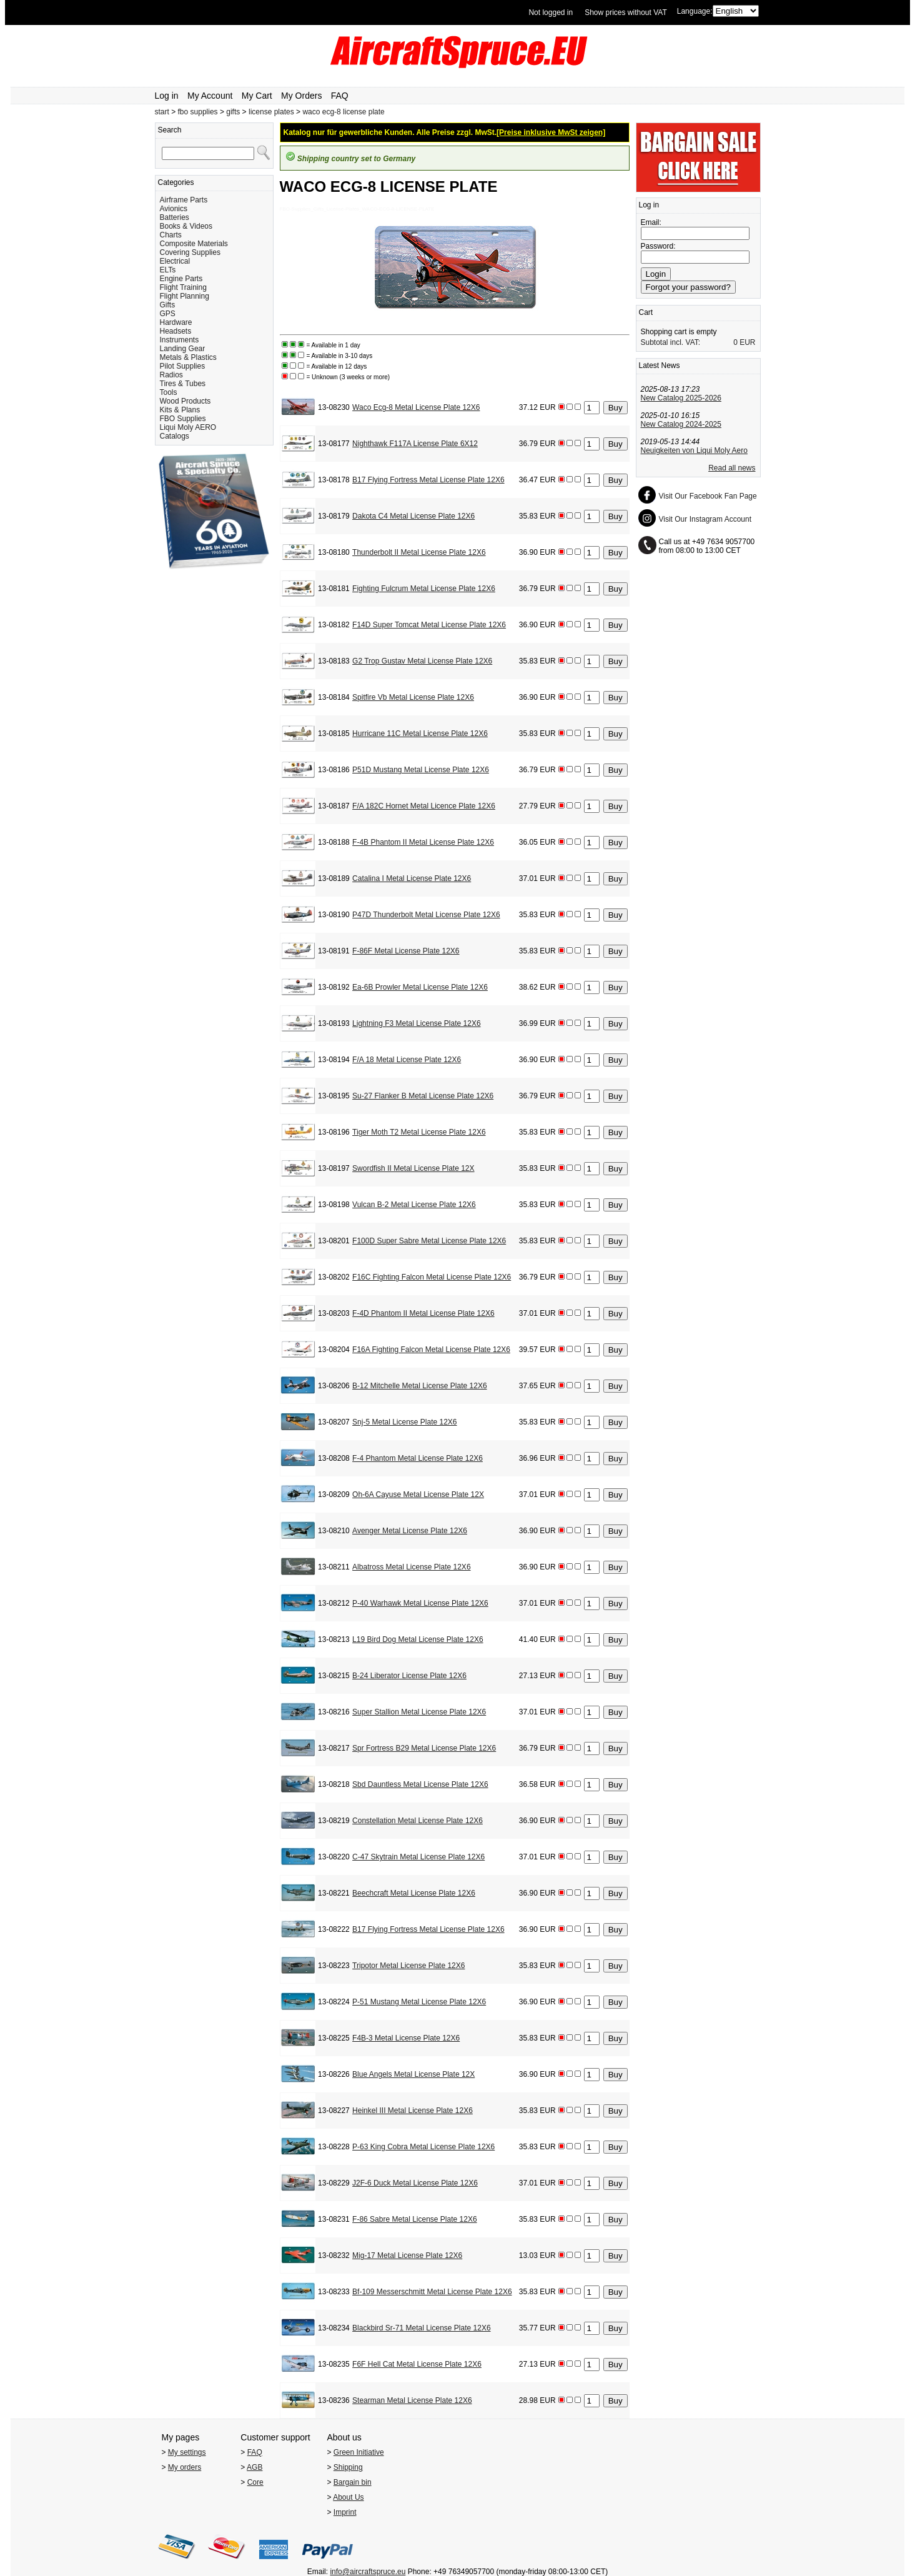 This screenshot has height=2576, width=915. What do you see at coordinates (187, 2452) in the screenshot?
I see `My settings` at bounding box center [187, 2452].